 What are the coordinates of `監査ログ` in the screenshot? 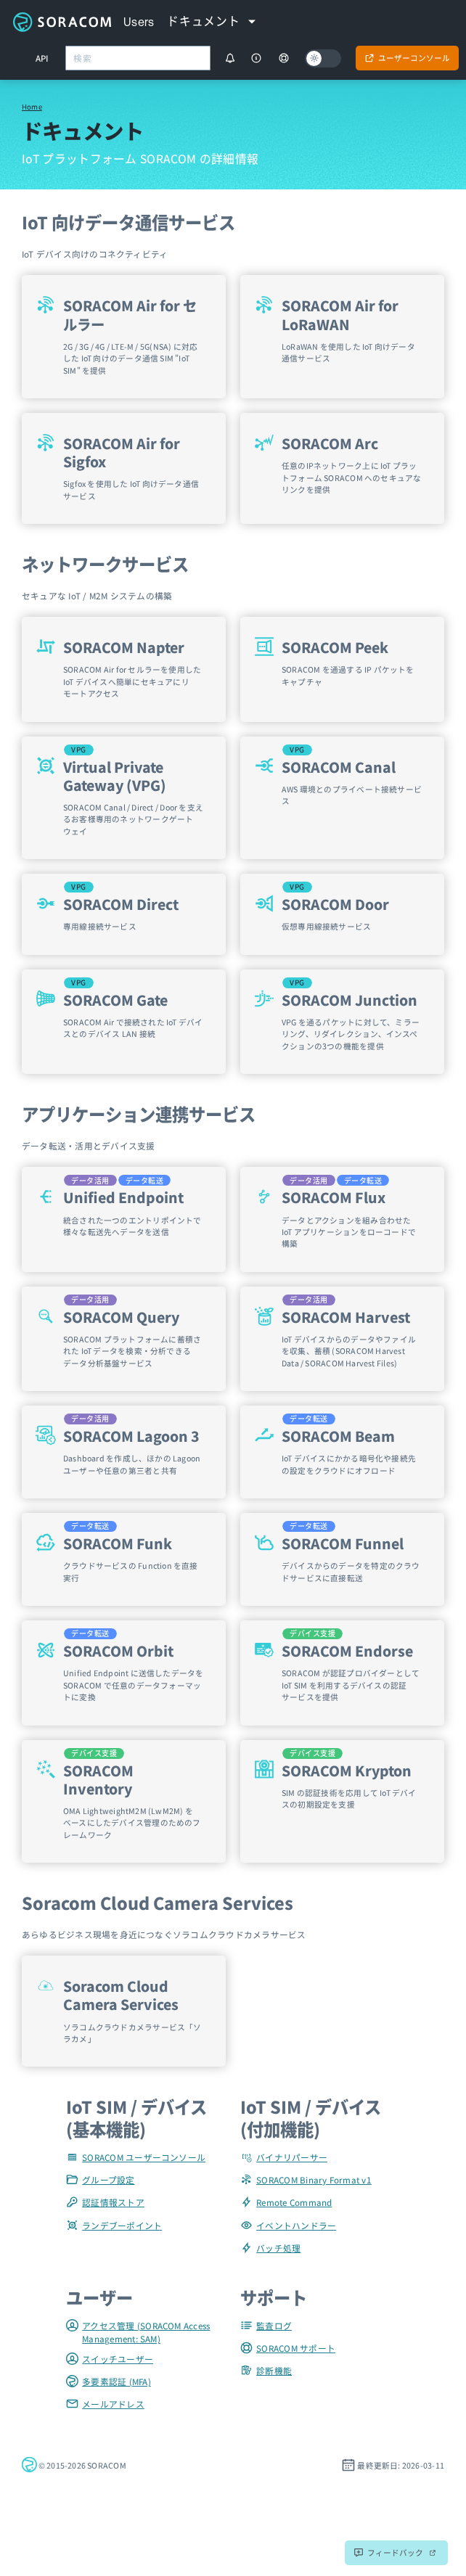 It's located at (266, 2325).